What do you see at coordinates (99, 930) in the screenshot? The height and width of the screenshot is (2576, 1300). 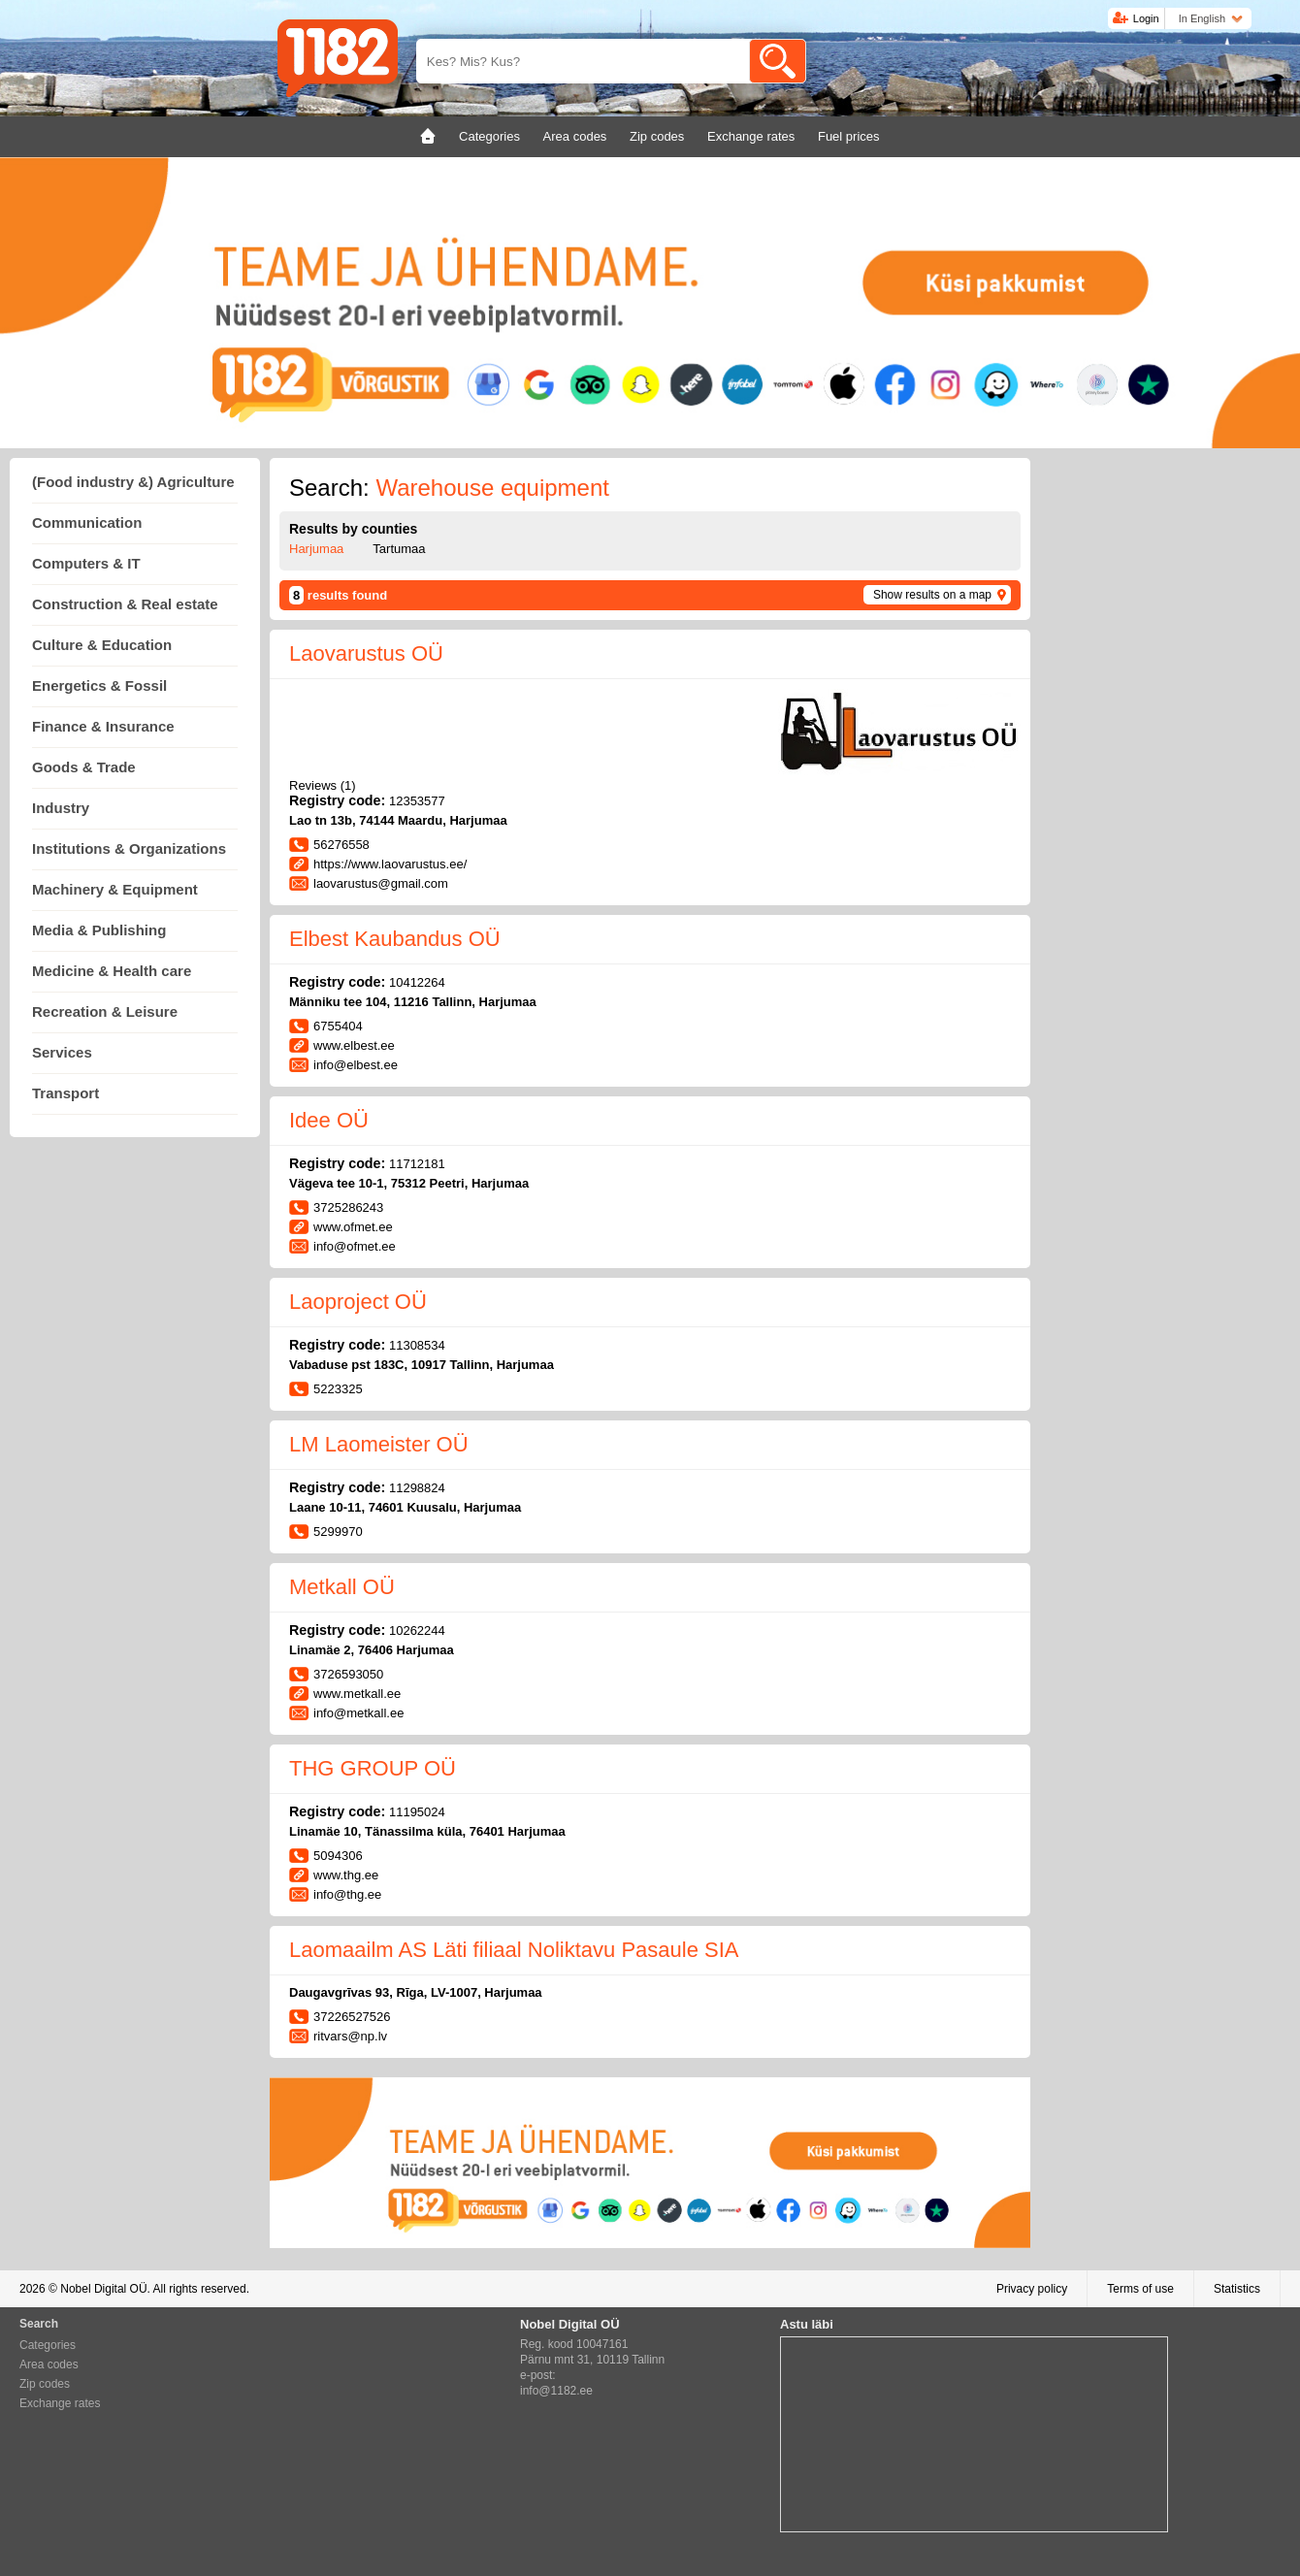 I see `Media & Publishing` at bounding box center [99, 930].